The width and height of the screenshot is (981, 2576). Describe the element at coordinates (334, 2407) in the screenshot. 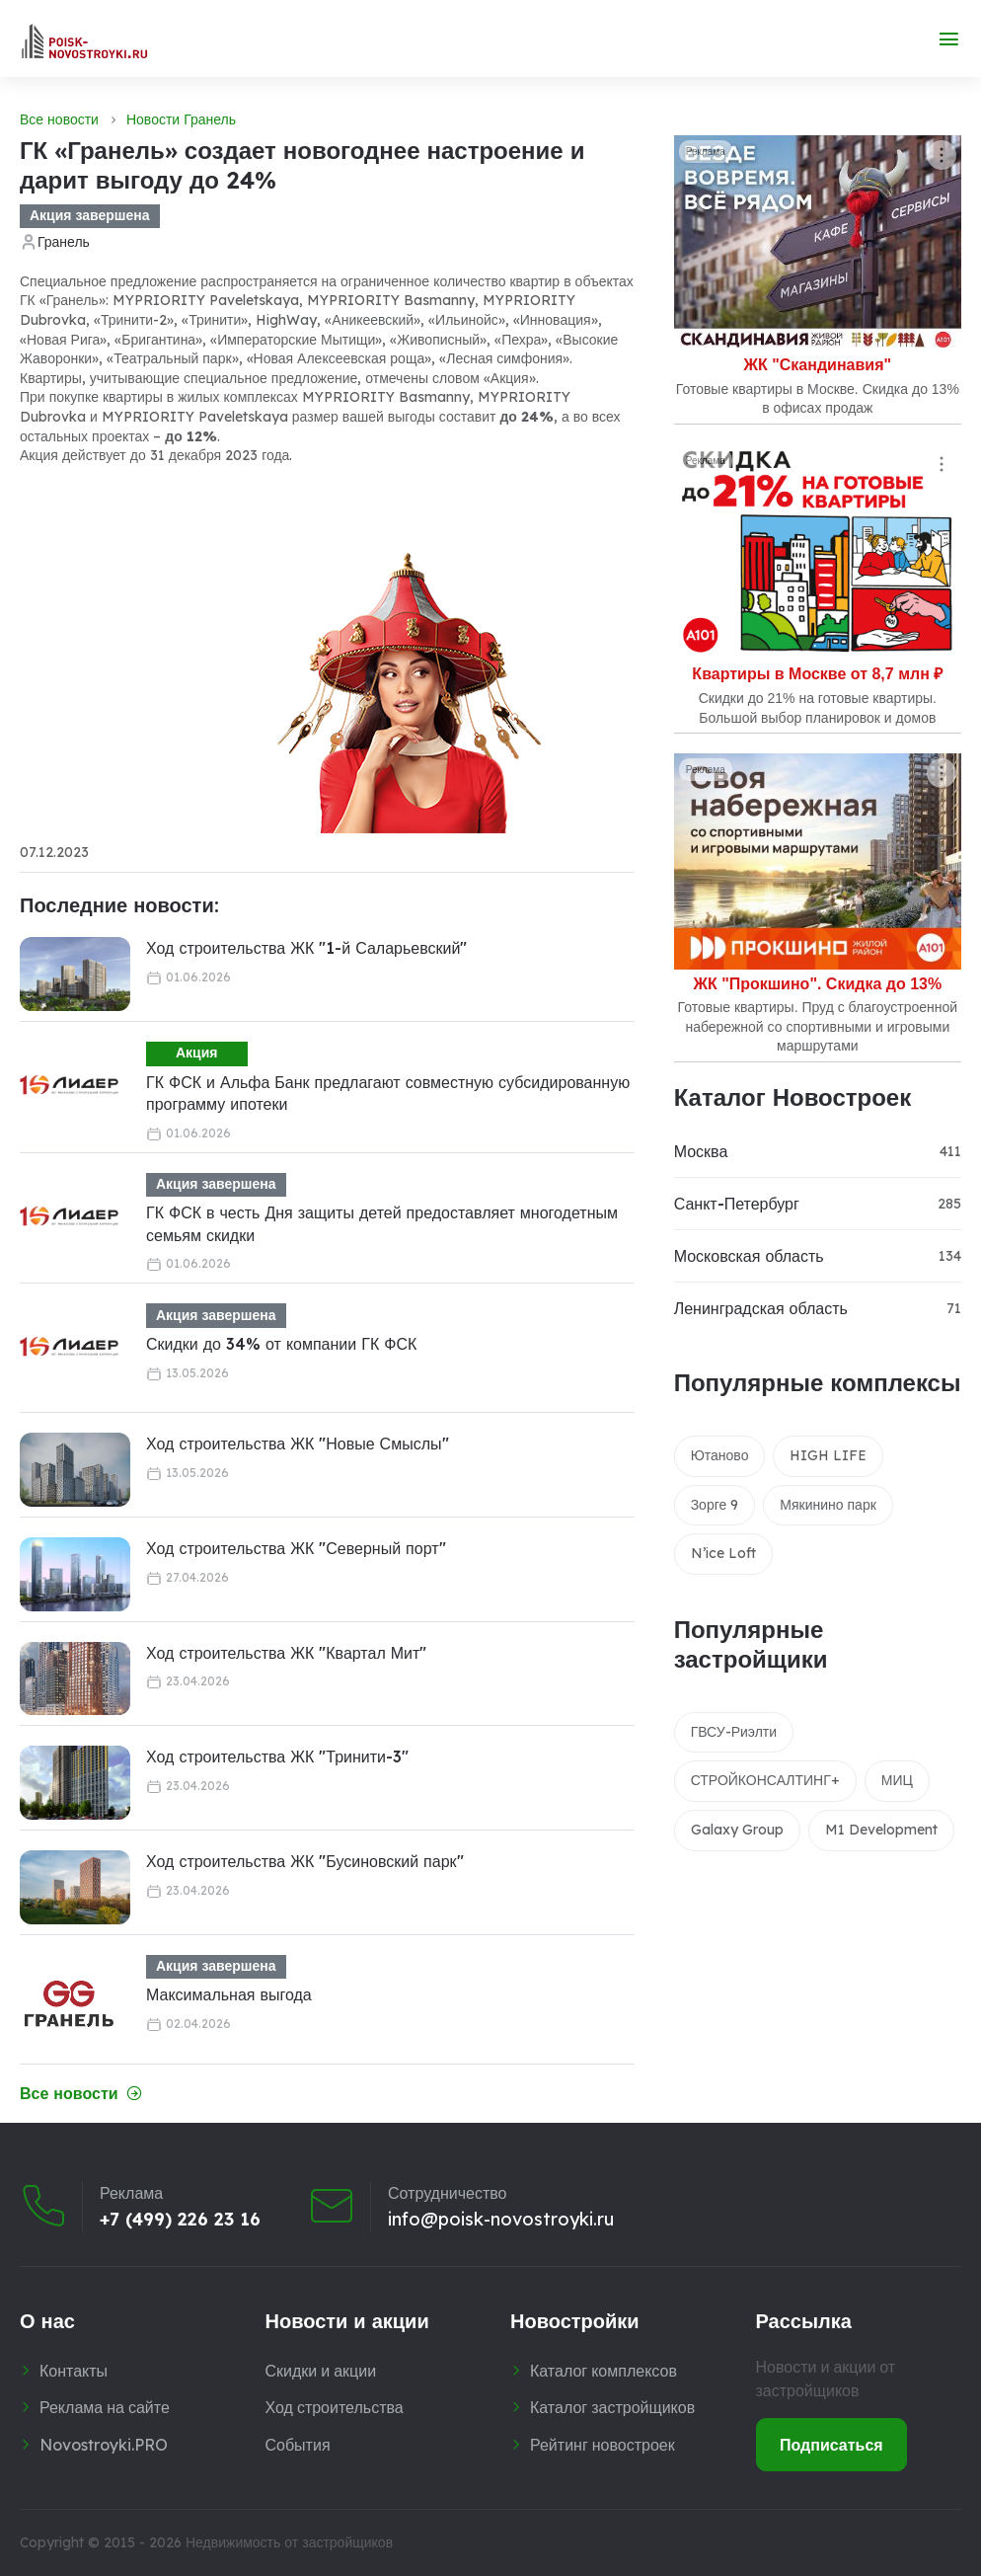

I see `Ход строительства` at that location.